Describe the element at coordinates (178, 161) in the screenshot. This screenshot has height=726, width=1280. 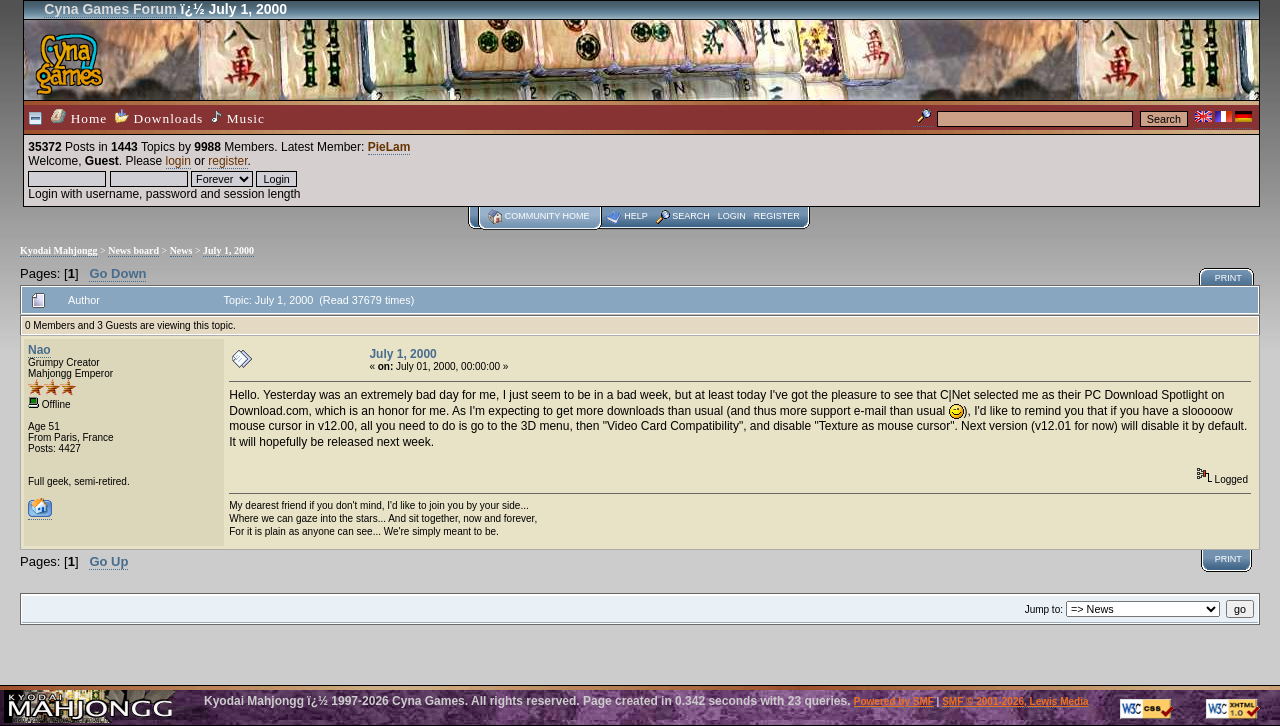
I see `login` at that location.